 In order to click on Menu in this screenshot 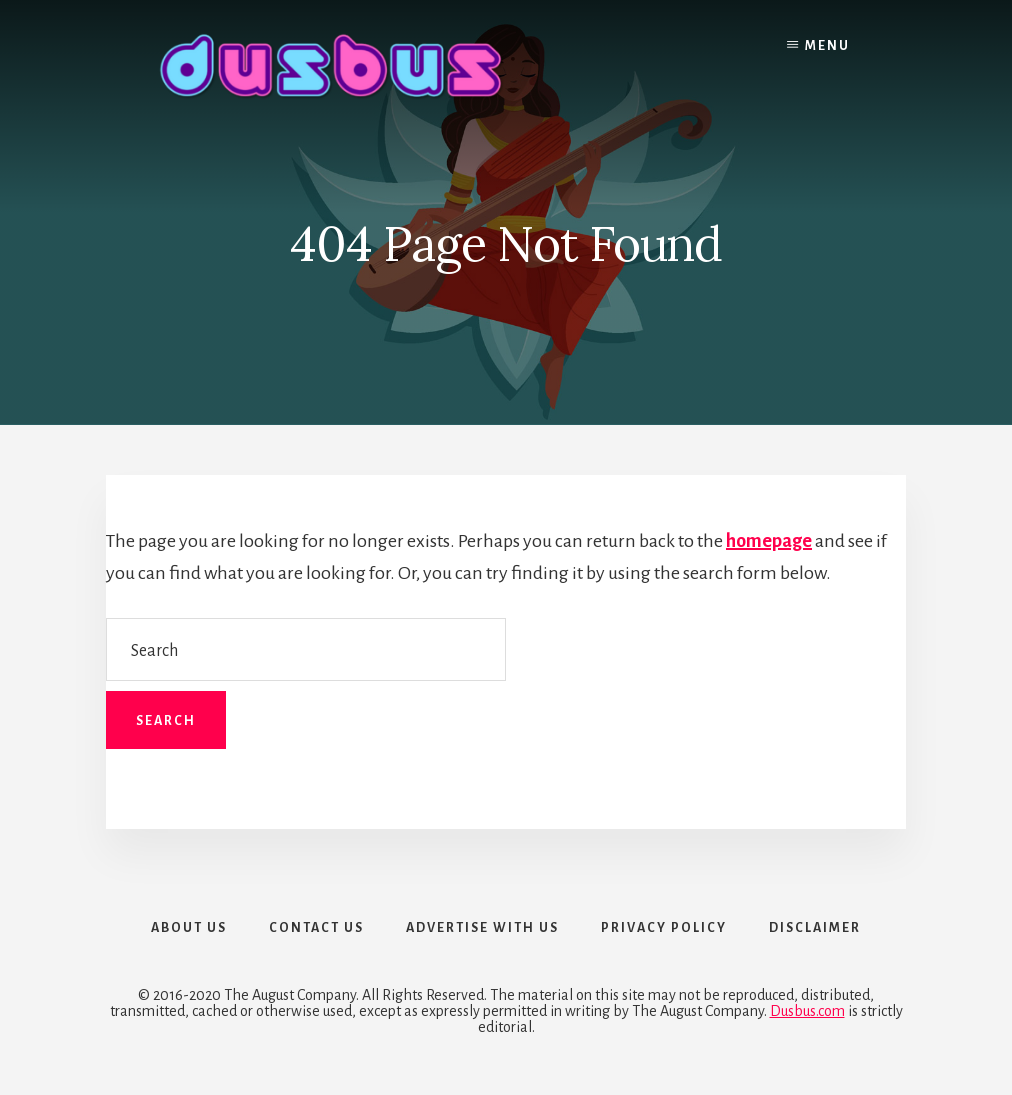, I will do `click(827, 46)`.